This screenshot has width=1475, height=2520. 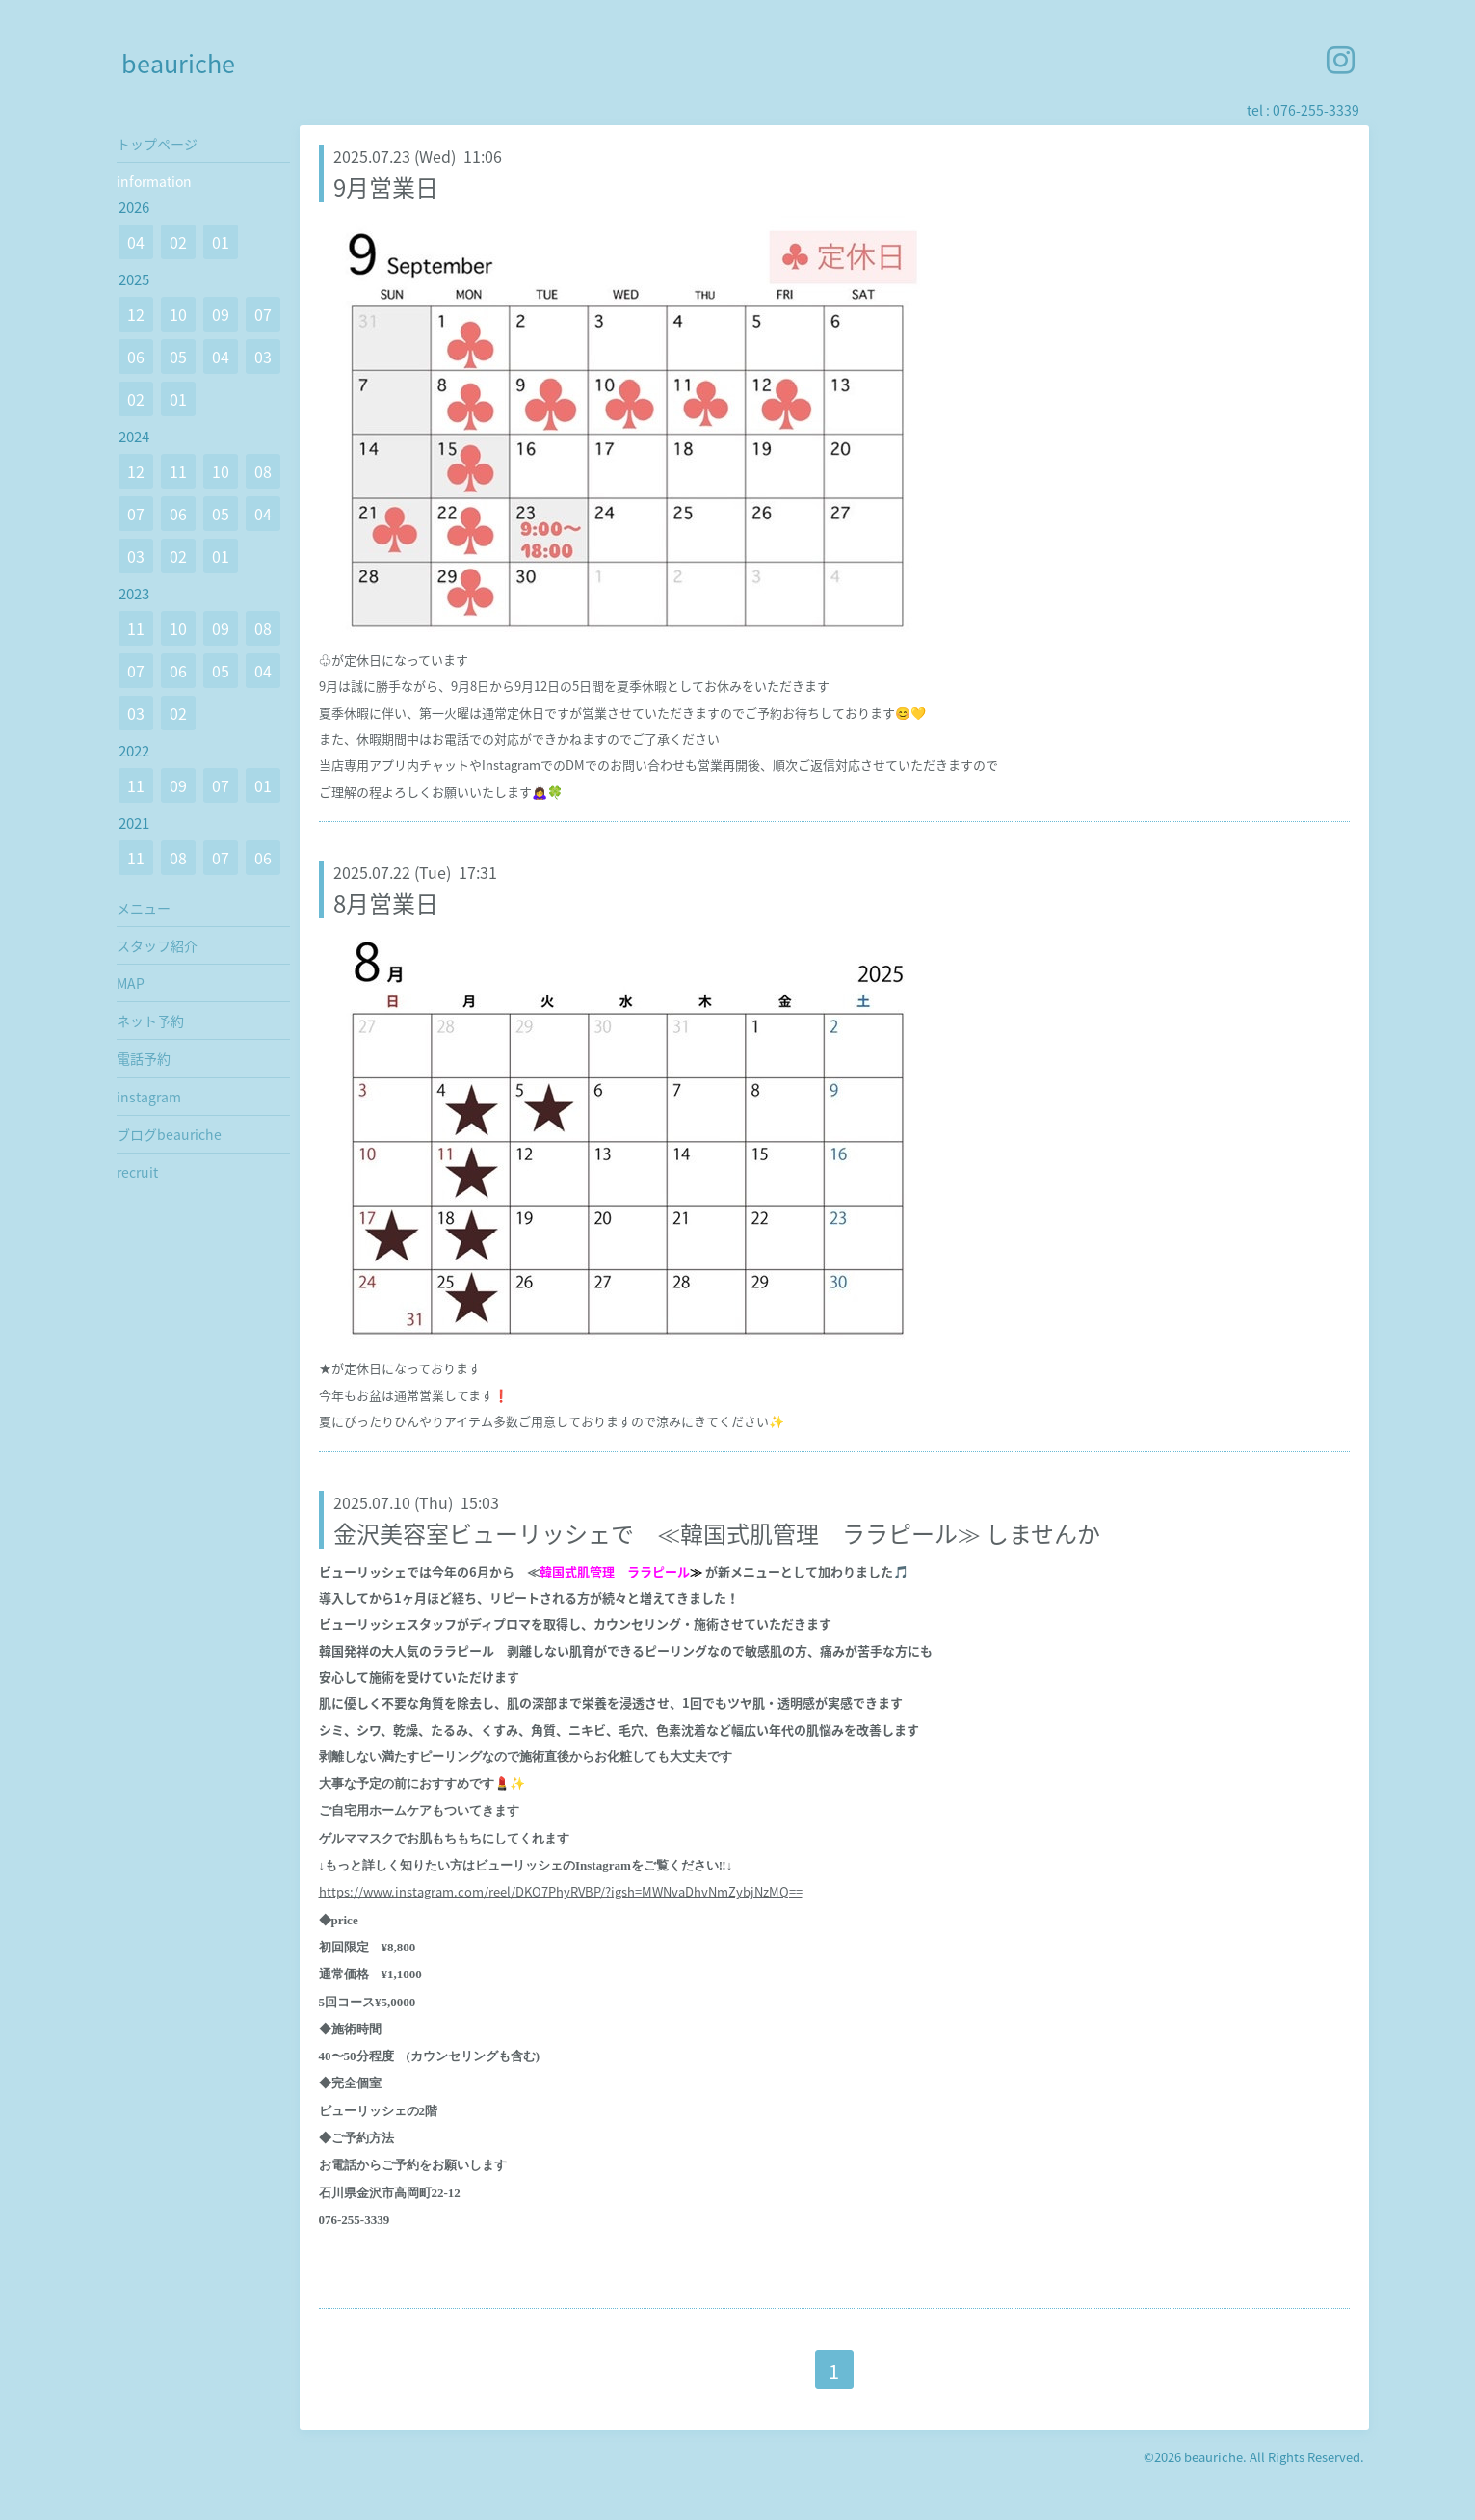 What do you see at coordinates (149, 1096) in the screenshot?
I see `instagram` at bounding box center [149, 1096].